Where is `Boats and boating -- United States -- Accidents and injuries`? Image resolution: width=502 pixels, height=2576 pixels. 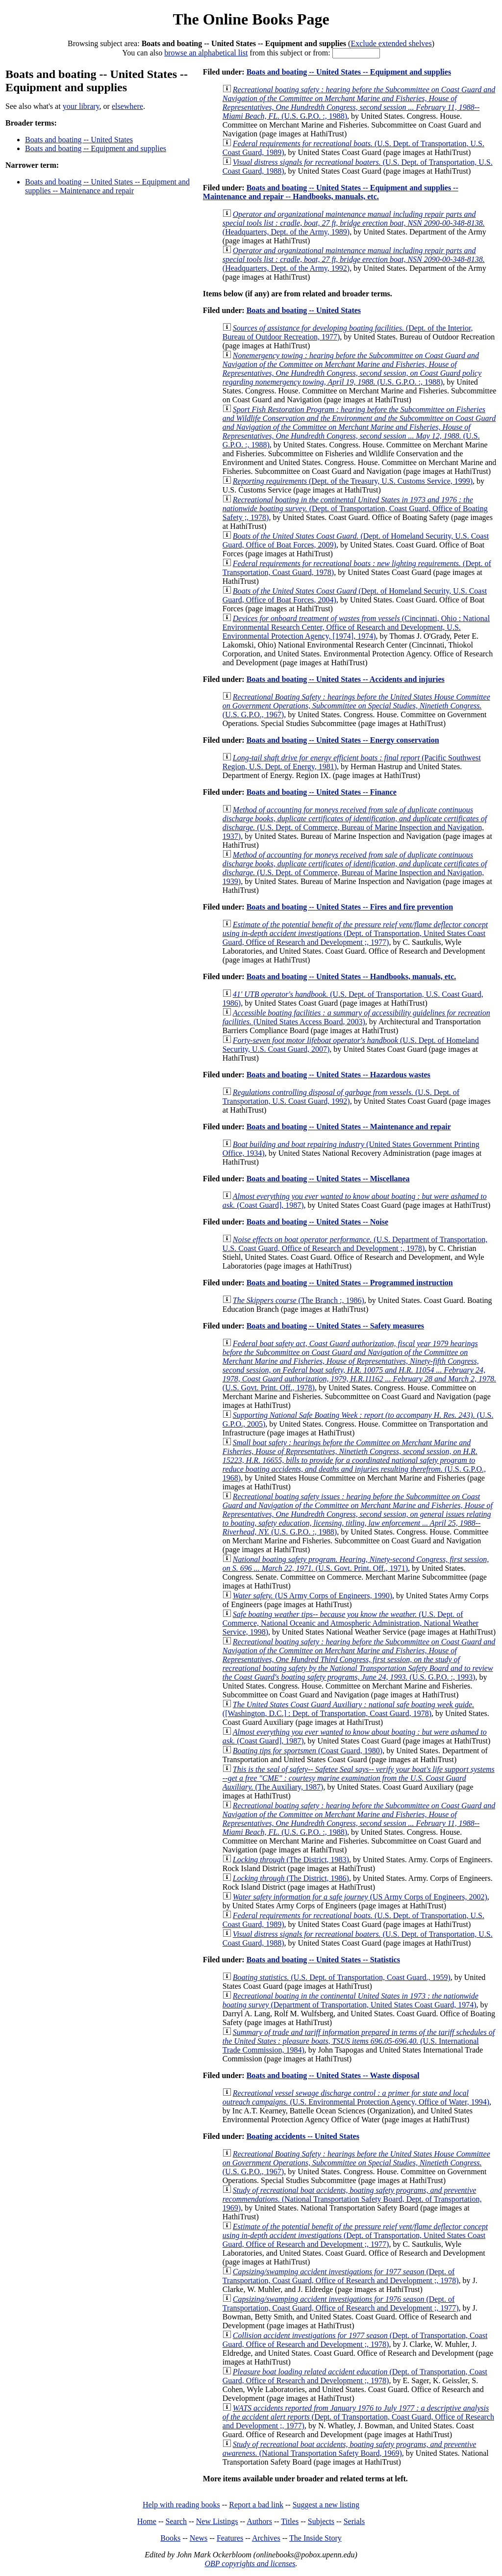
Boats and boating -- United States -- Accidents and injuries is located at coordinates (346, 679).